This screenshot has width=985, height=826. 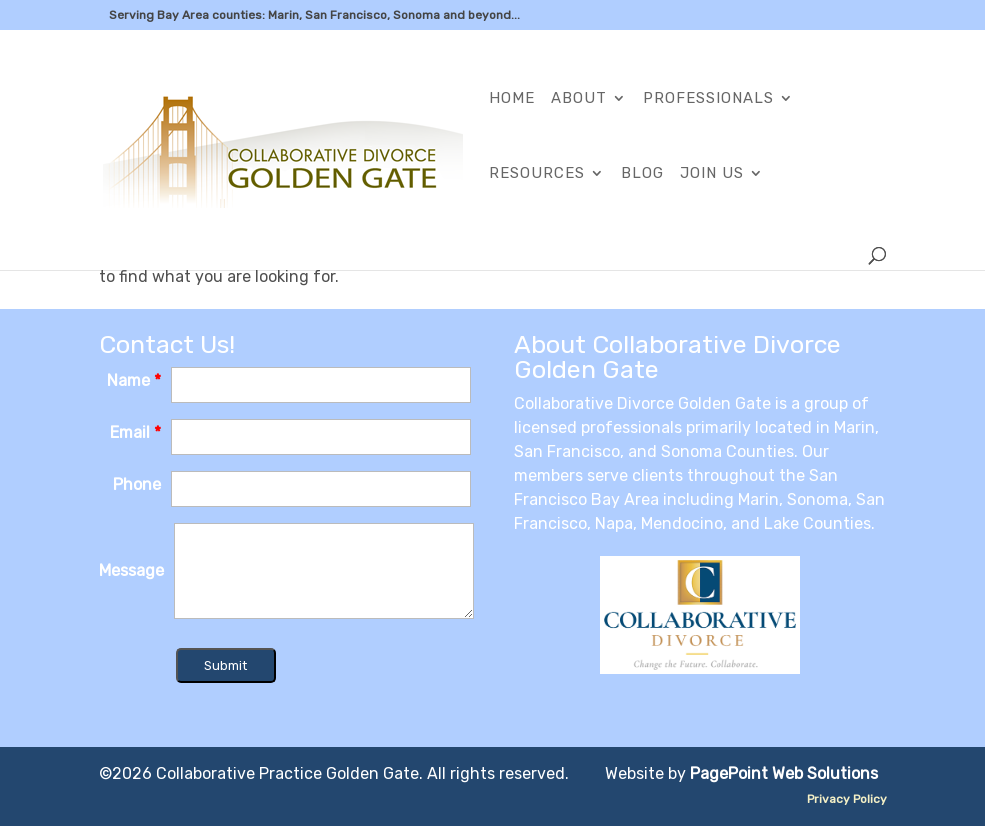 What do you see at coordinates (134, 380) in the screenshot?
I see `Name` at bounding box center [134, 380].